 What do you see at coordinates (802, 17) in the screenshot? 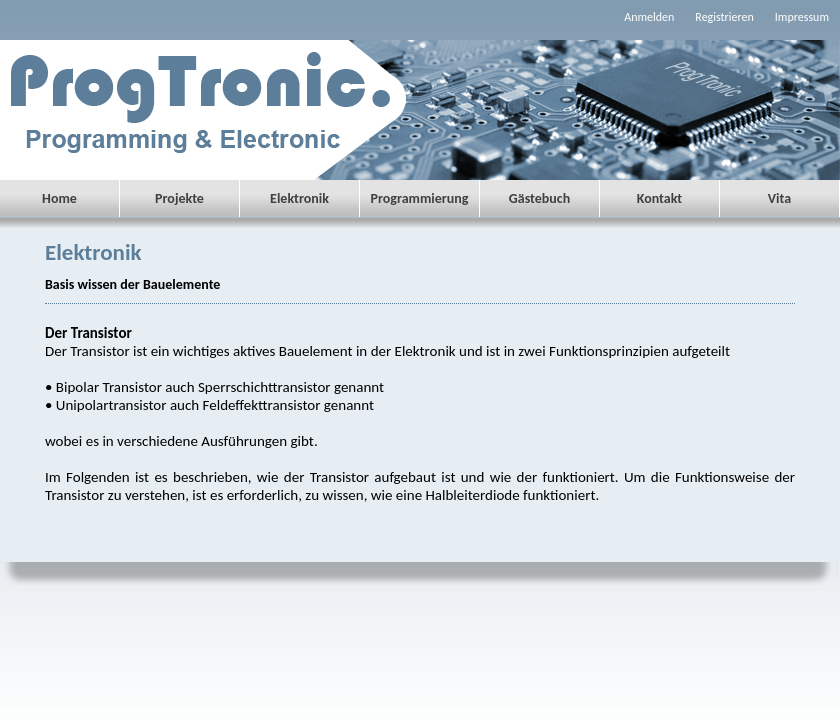
I see `Impressum` at bounding box center [802, 17].